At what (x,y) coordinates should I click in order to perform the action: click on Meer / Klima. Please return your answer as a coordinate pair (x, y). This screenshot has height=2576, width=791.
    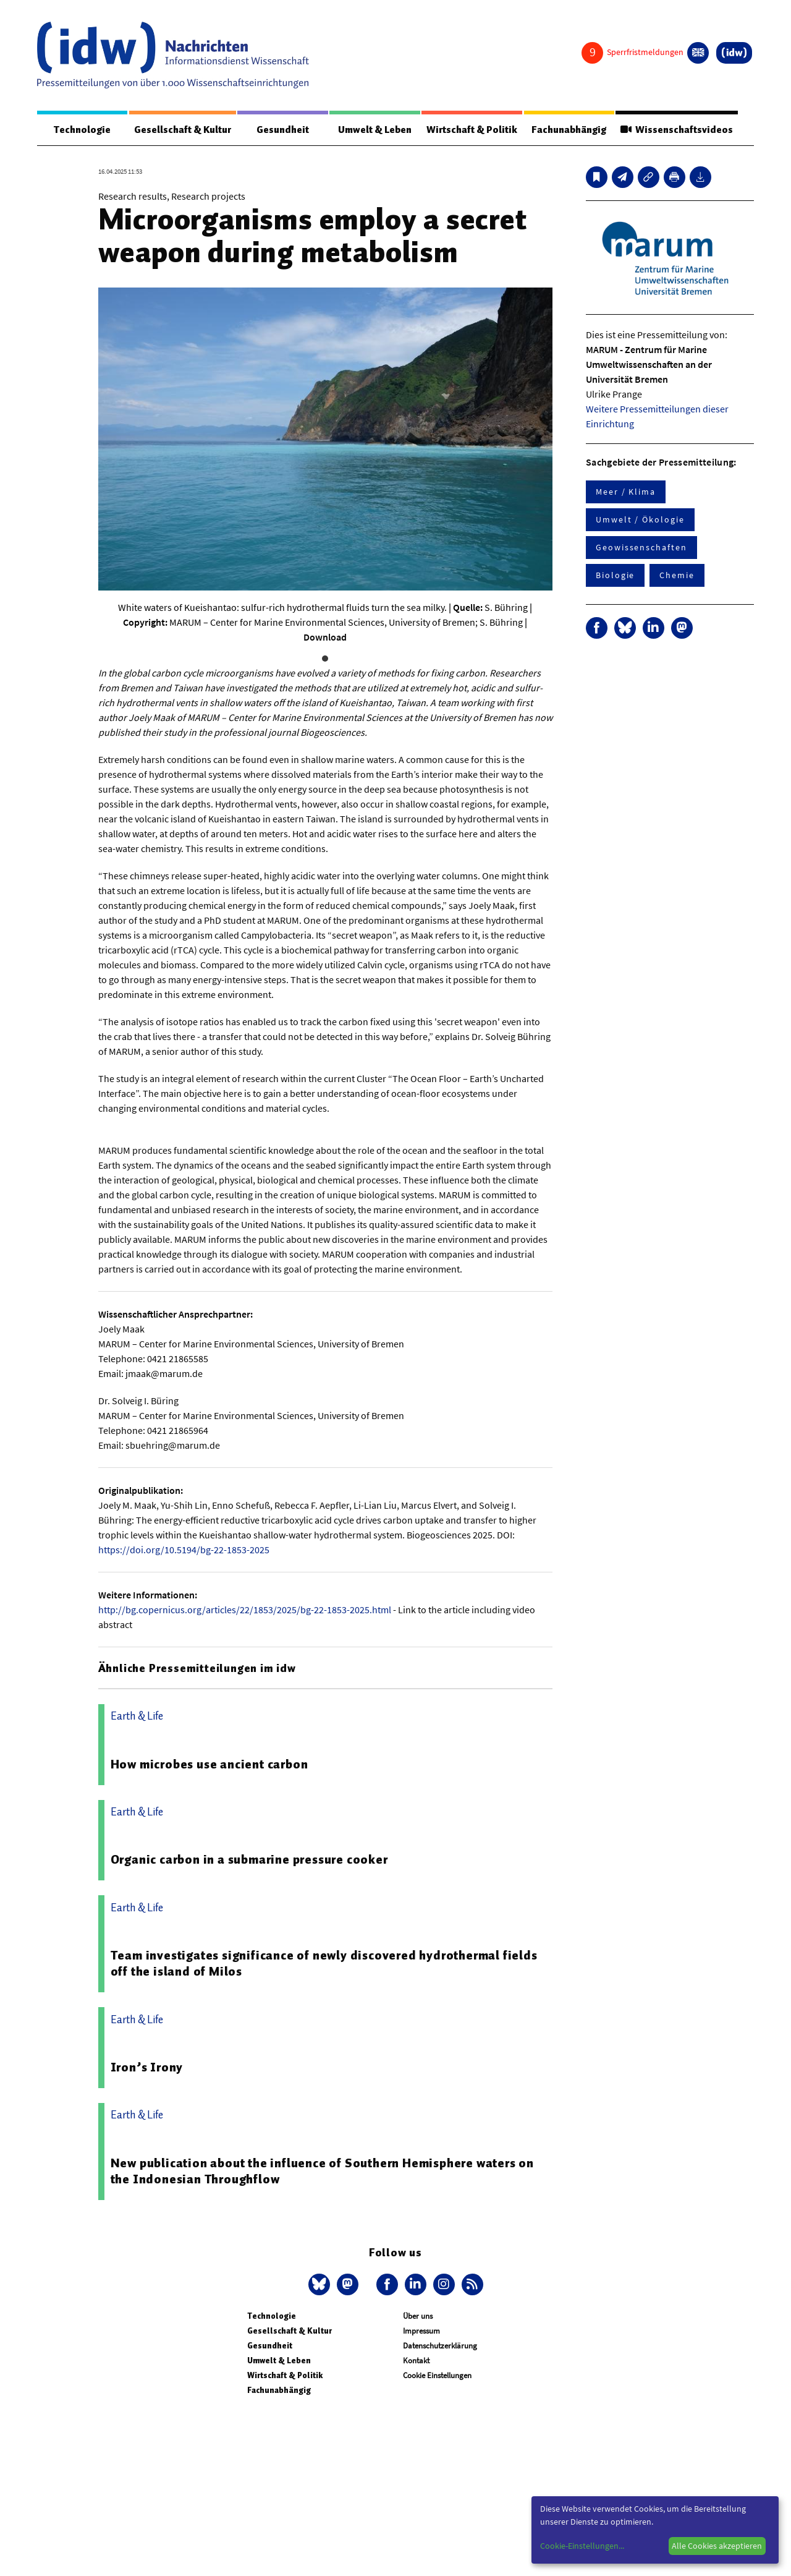
    Looking at the image, I should click on (626, 491).